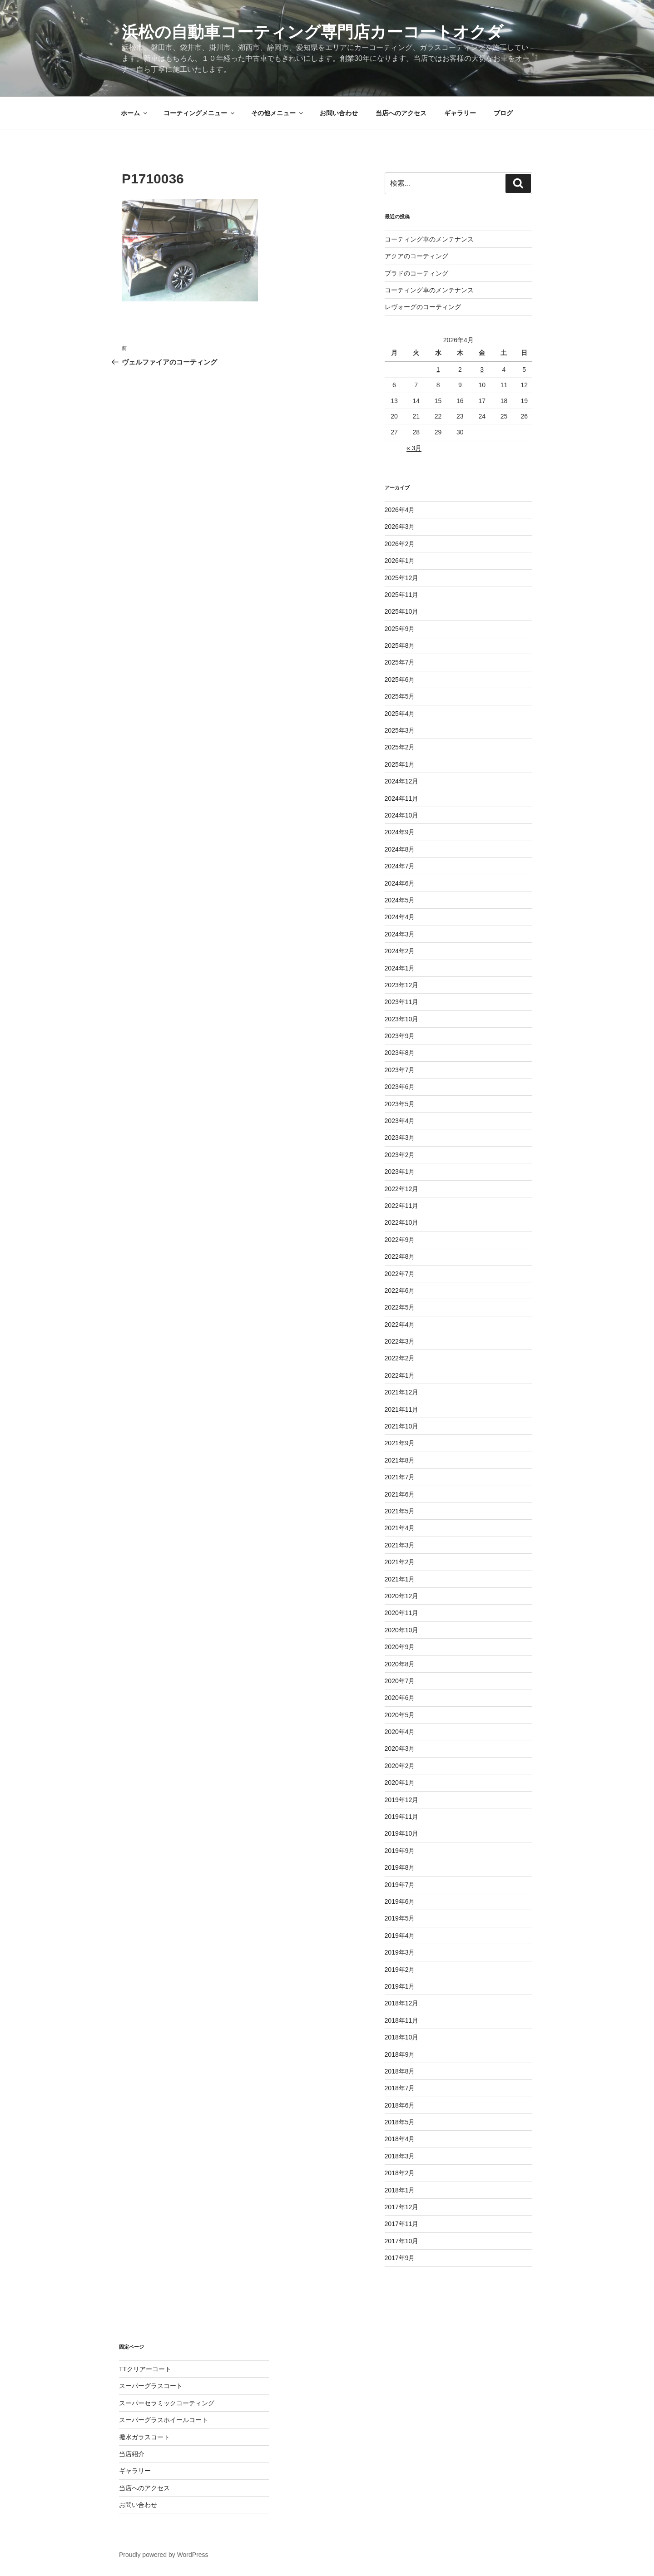  What do you see at coordinates (413, 448) in the screenshot?
I see `« 3月` at bounding box center [413, 448].